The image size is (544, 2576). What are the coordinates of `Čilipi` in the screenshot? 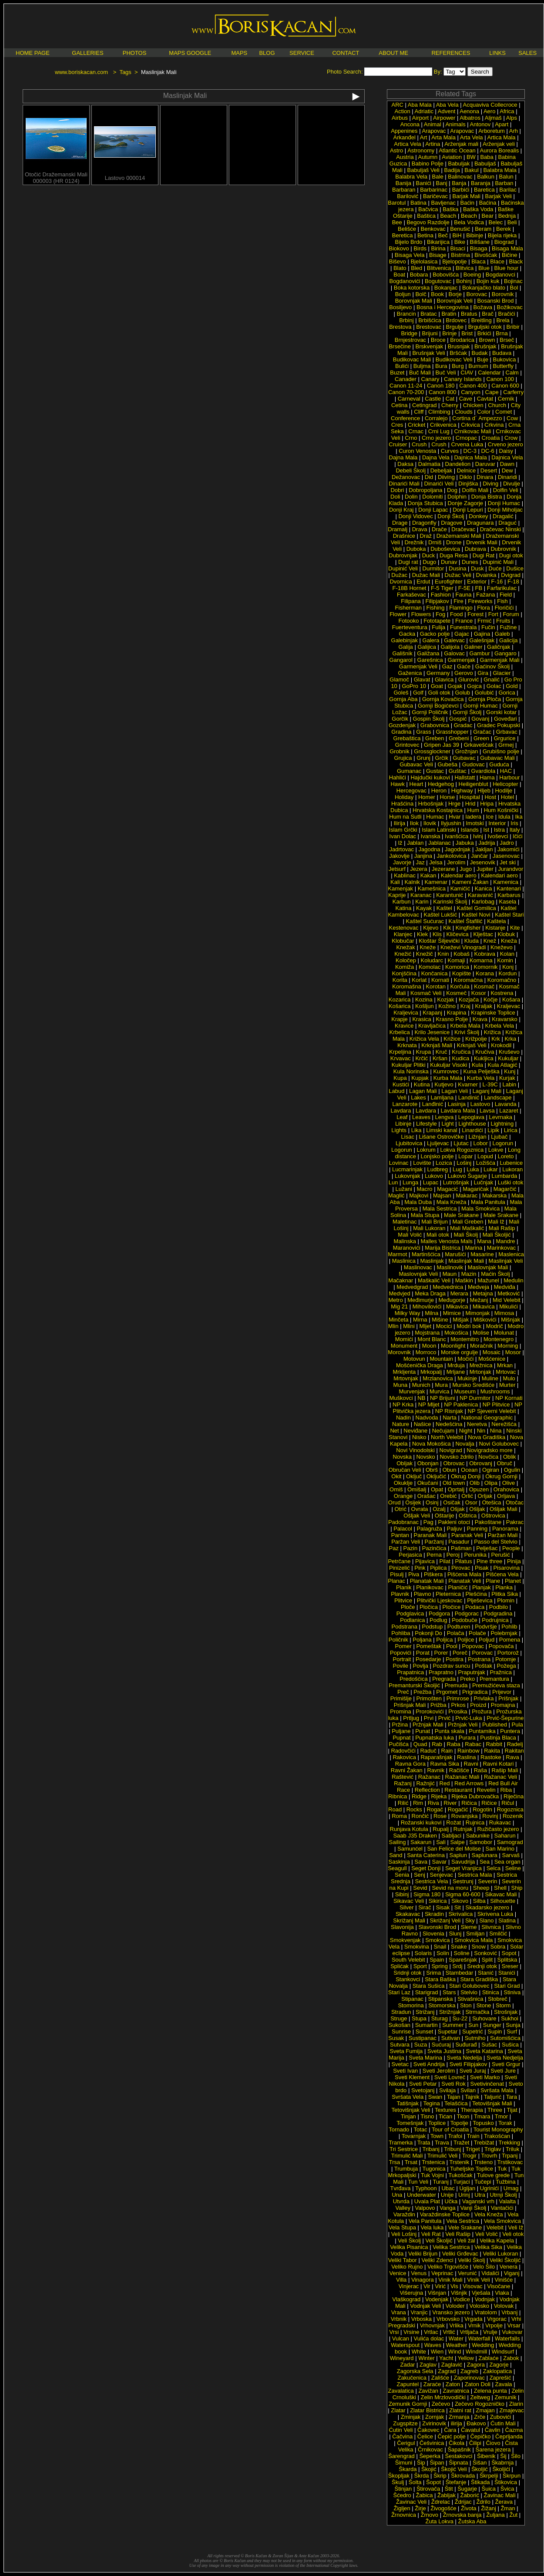 It's located at (475, 2443).